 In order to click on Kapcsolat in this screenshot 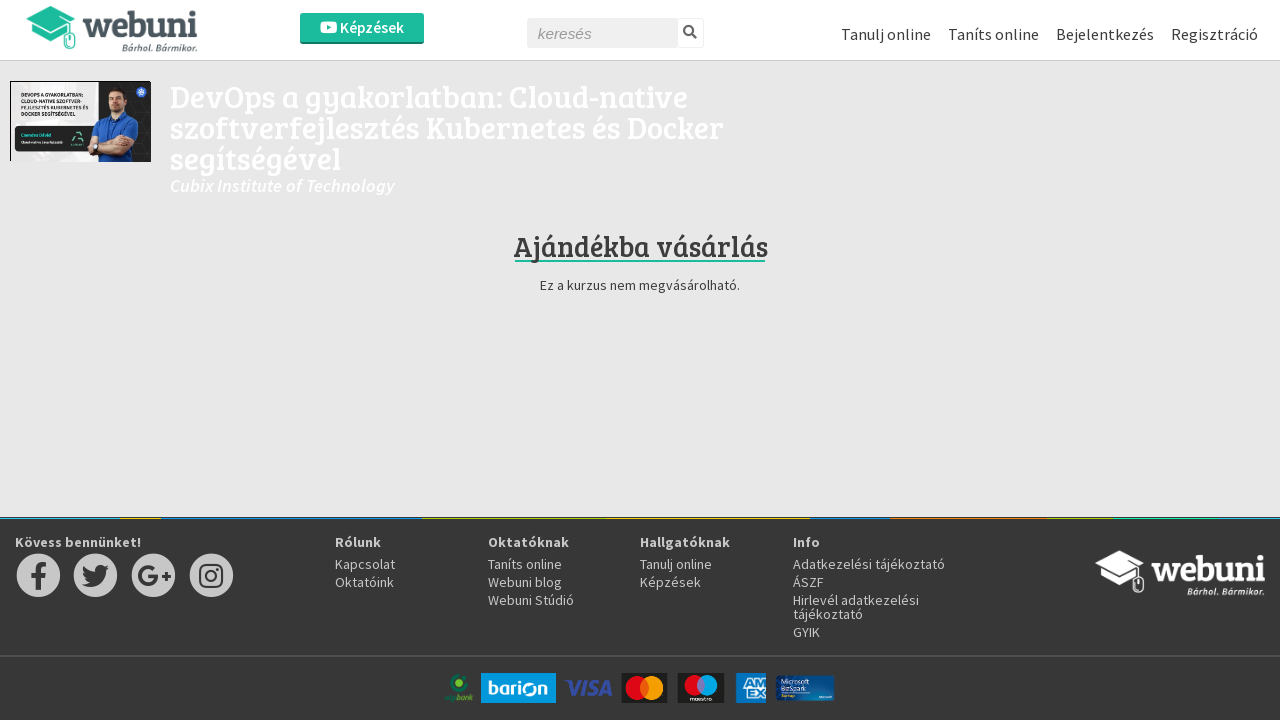, I will do `click(365, 564)`.